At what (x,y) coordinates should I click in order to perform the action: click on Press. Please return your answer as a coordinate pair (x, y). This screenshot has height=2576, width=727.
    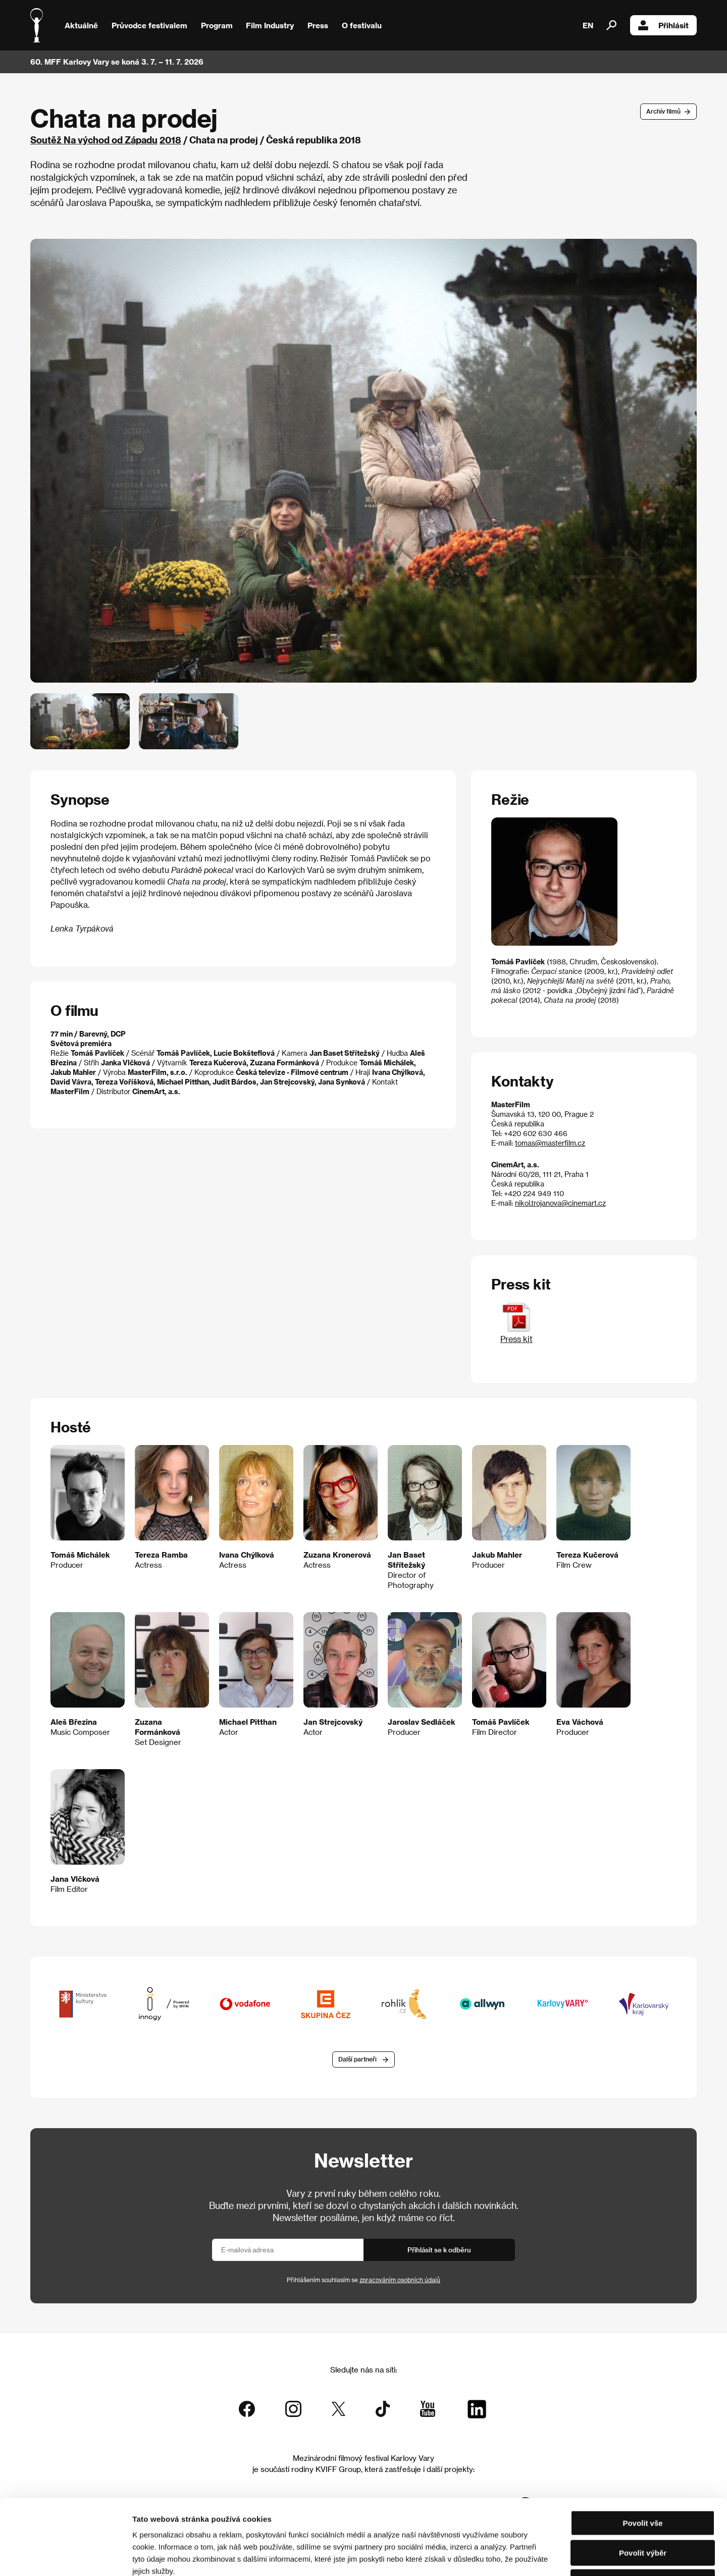
    Looking at the image, I should click on (317, 25).